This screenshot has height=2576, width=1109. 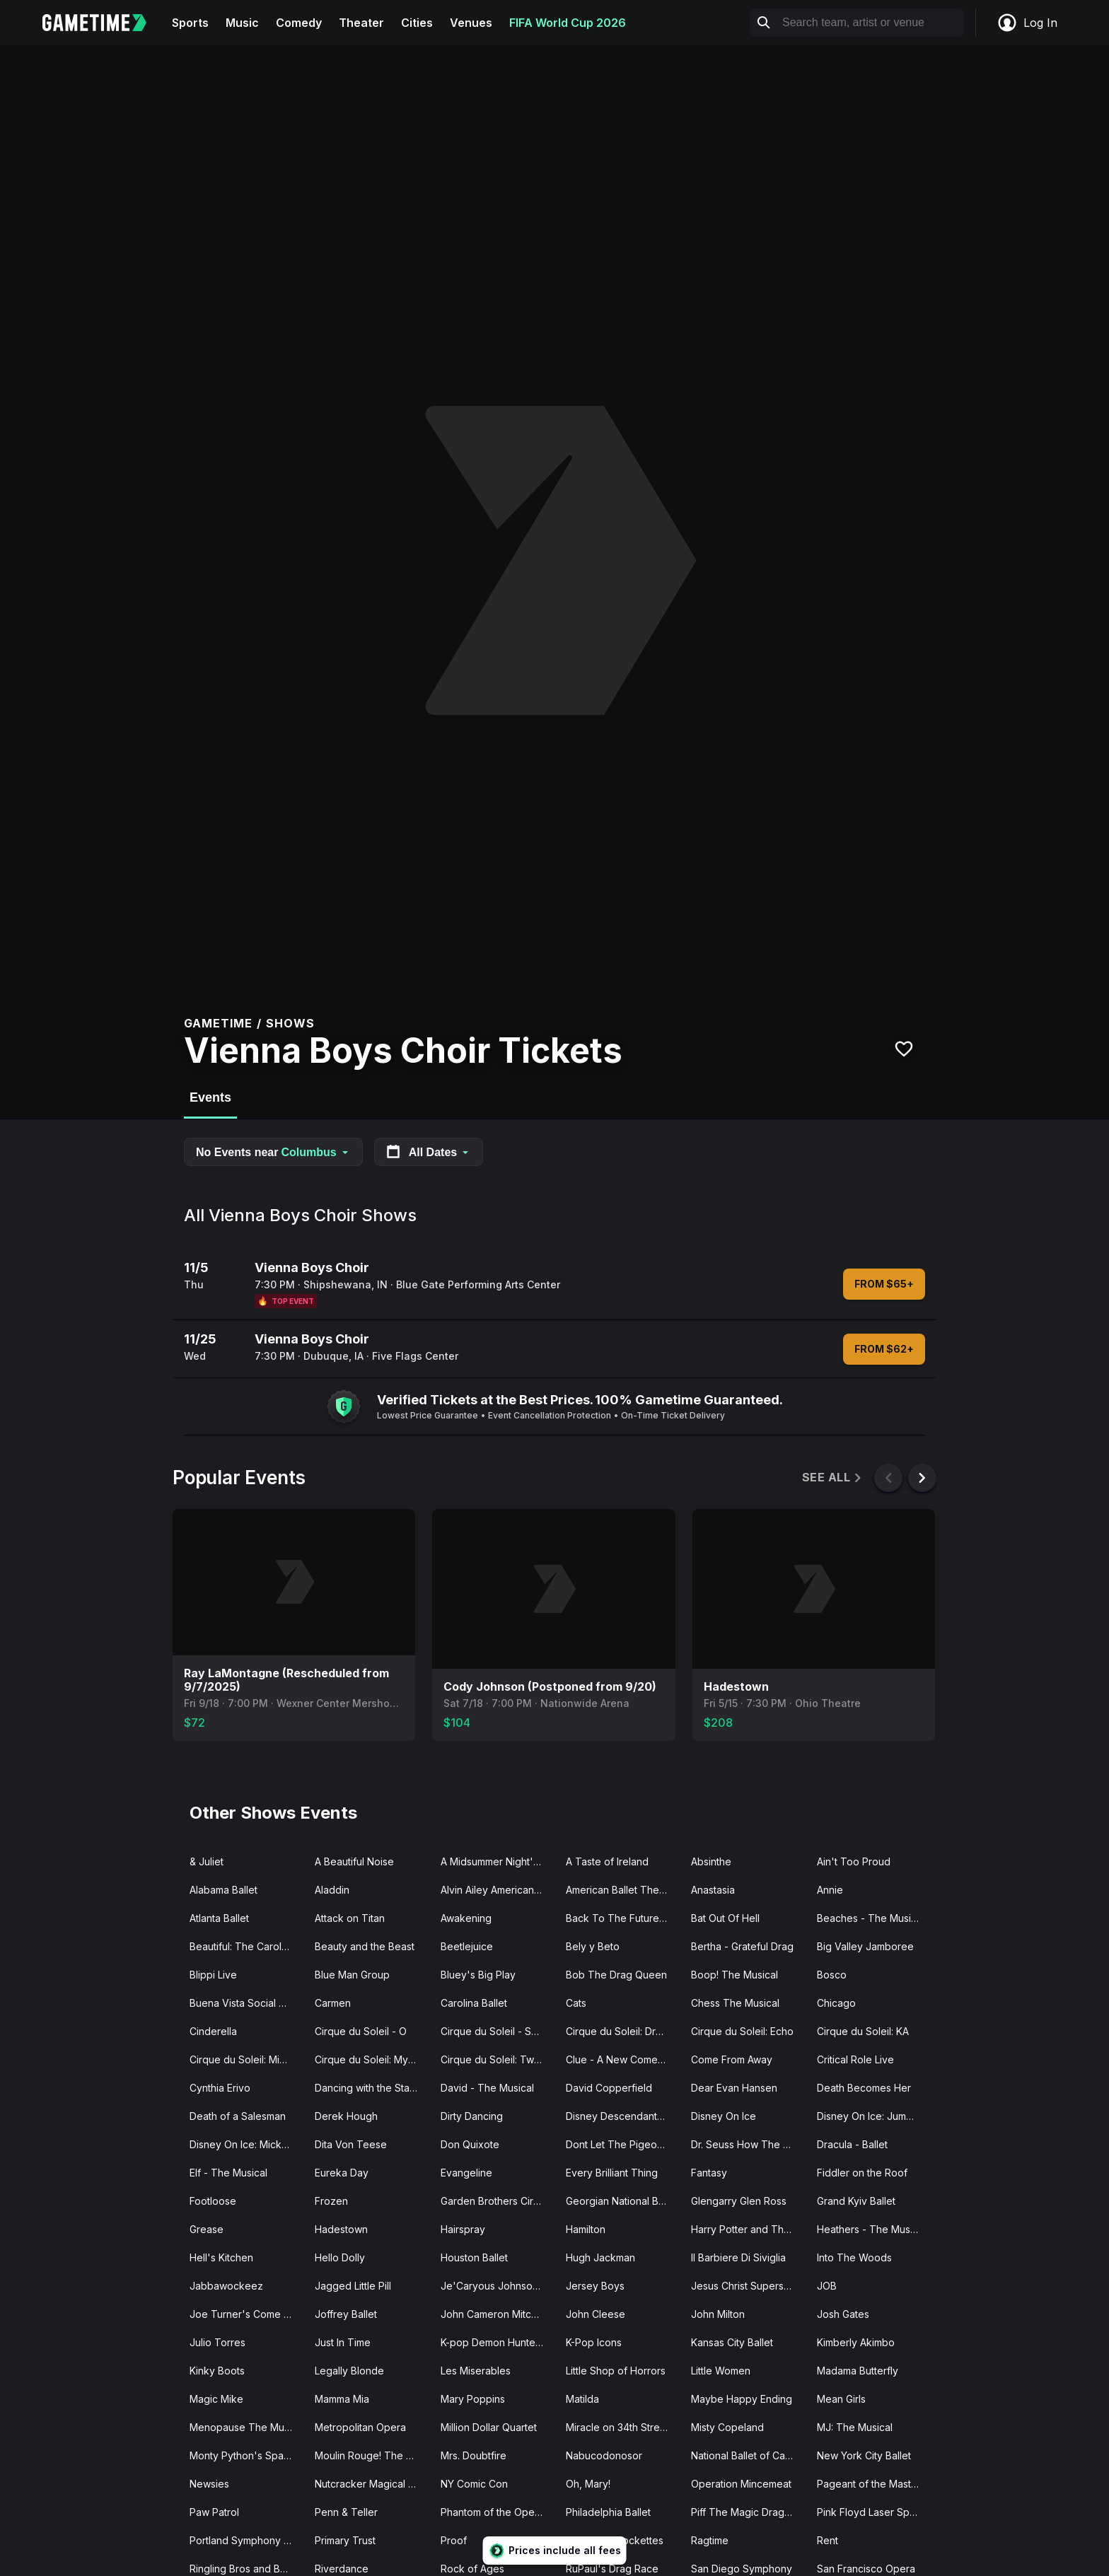 What do you see at coordinates (417, 23) in the screenshot?
I see `Cities` at bounding box center [417, 23].